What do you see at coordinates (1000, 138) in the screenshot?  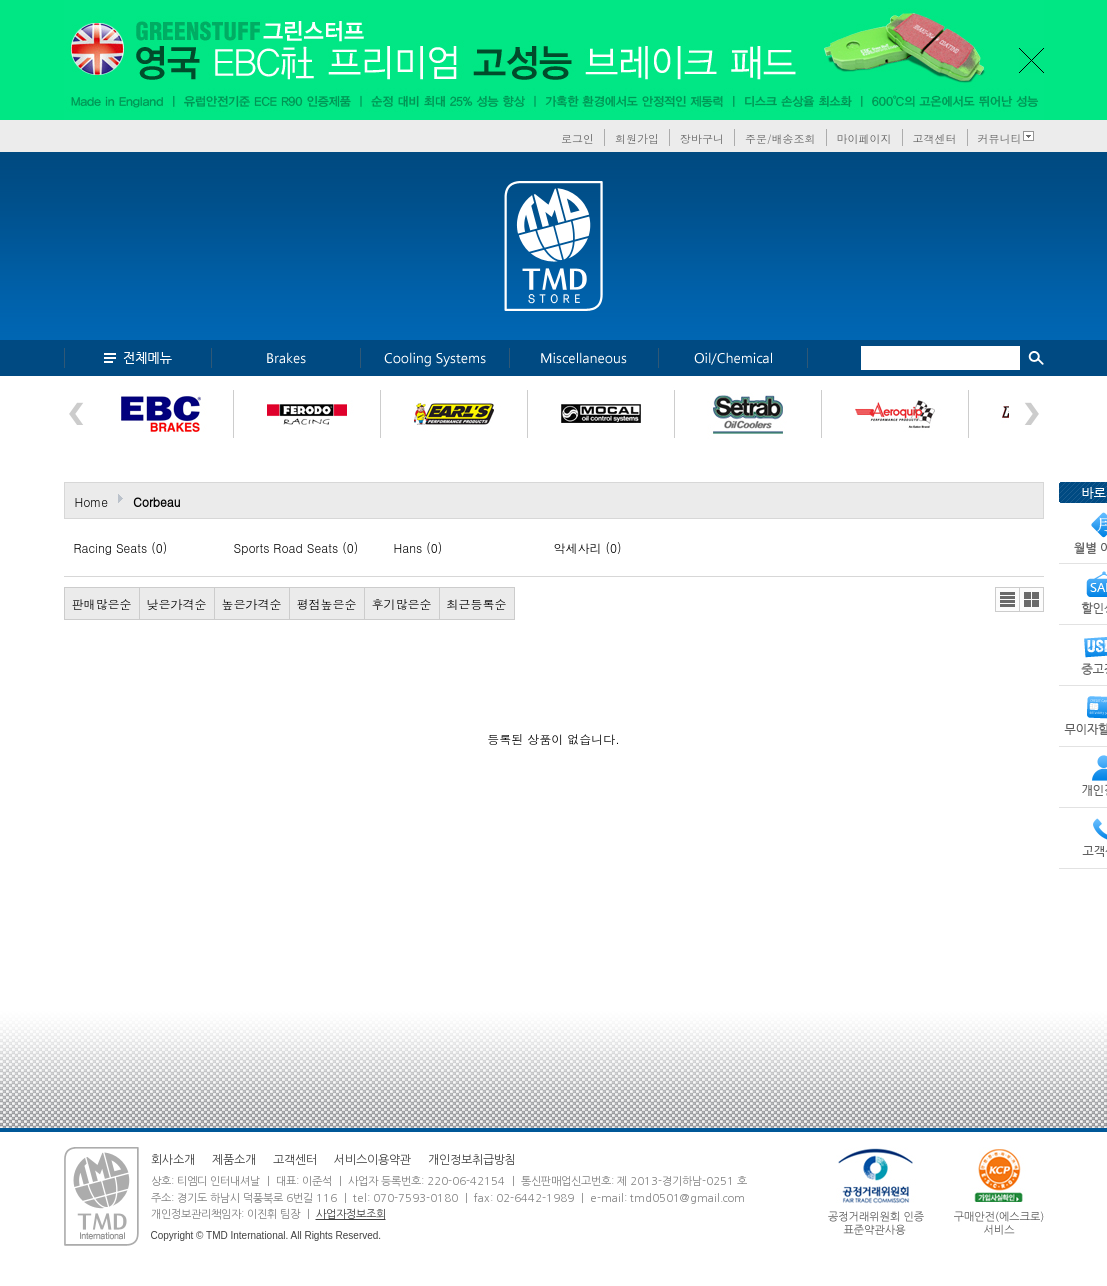 I see `커뮤니티` at bounding box center [1000, 138].